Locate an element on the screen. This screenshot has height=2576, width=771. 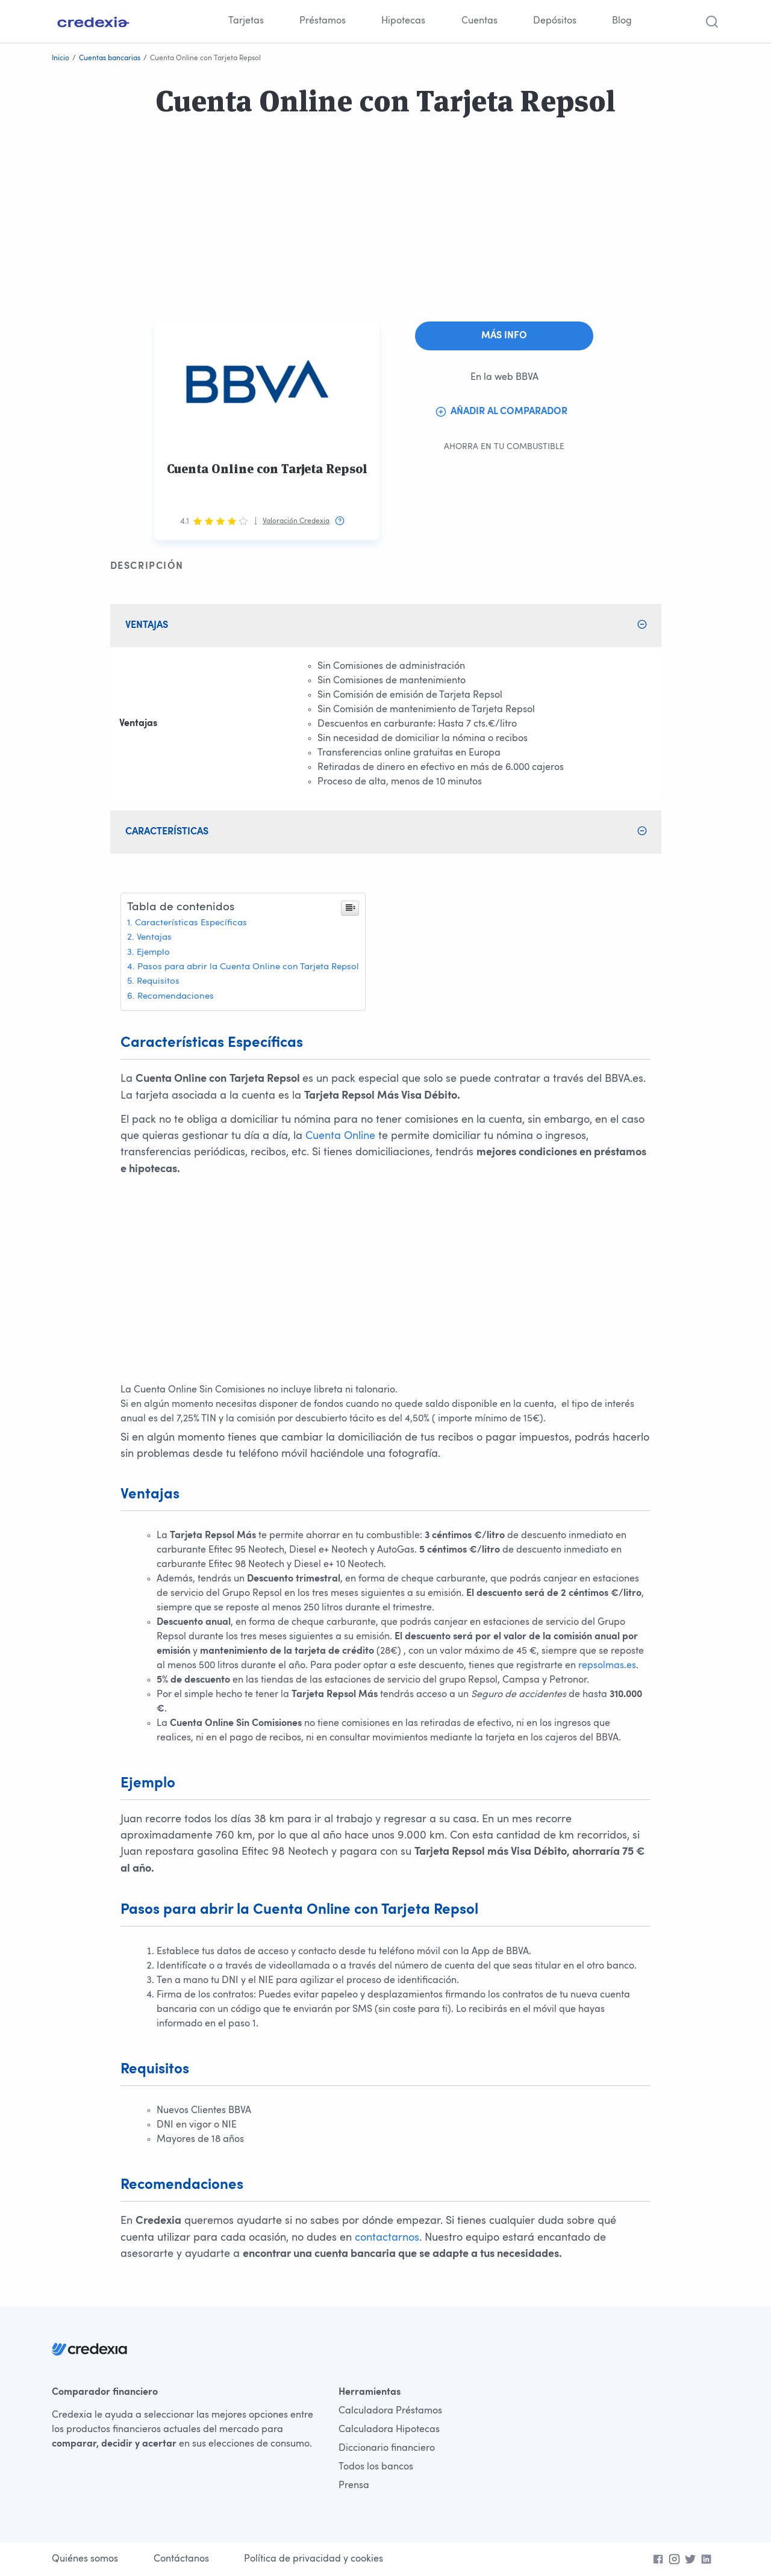
Depósitos is located at coordinates (554, 21).